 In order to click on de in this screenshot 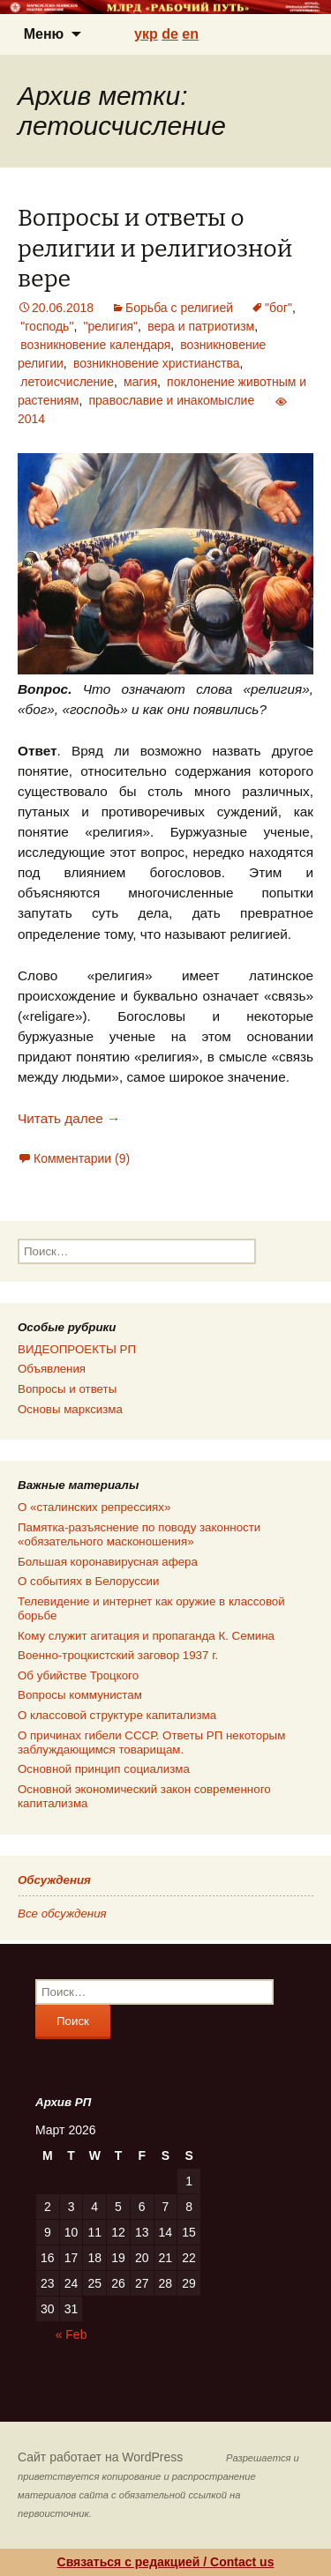, I will do `click(170, 33)`.